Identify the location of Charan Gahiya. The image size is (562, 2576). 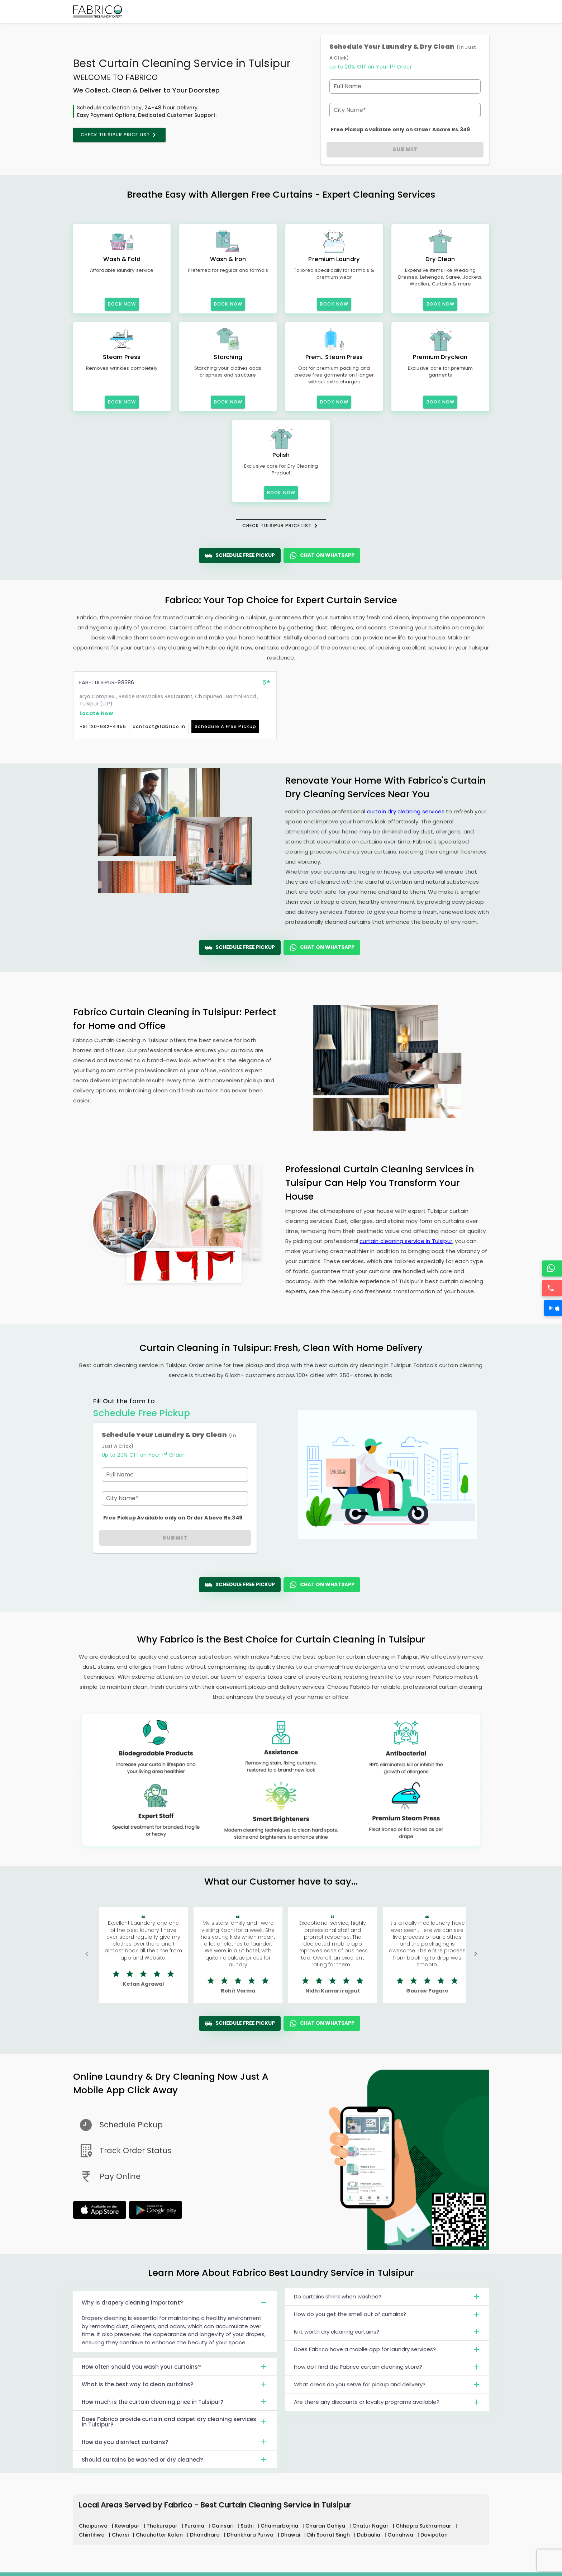
(326, 2525).